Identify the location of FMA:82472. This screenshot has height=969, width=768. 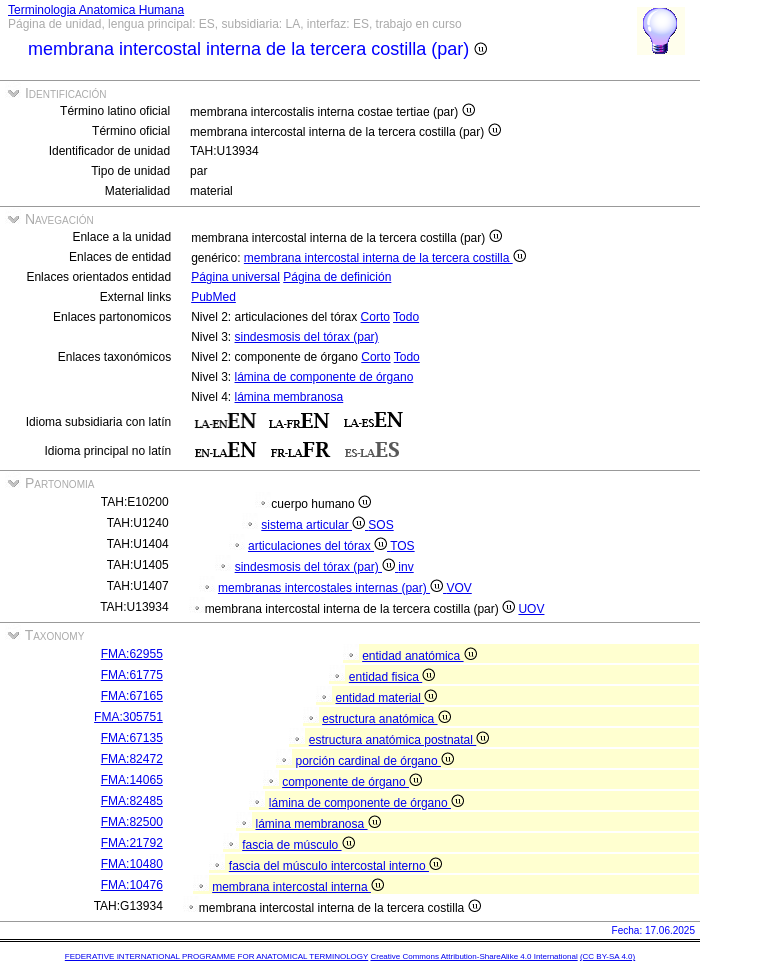
(132, 759).